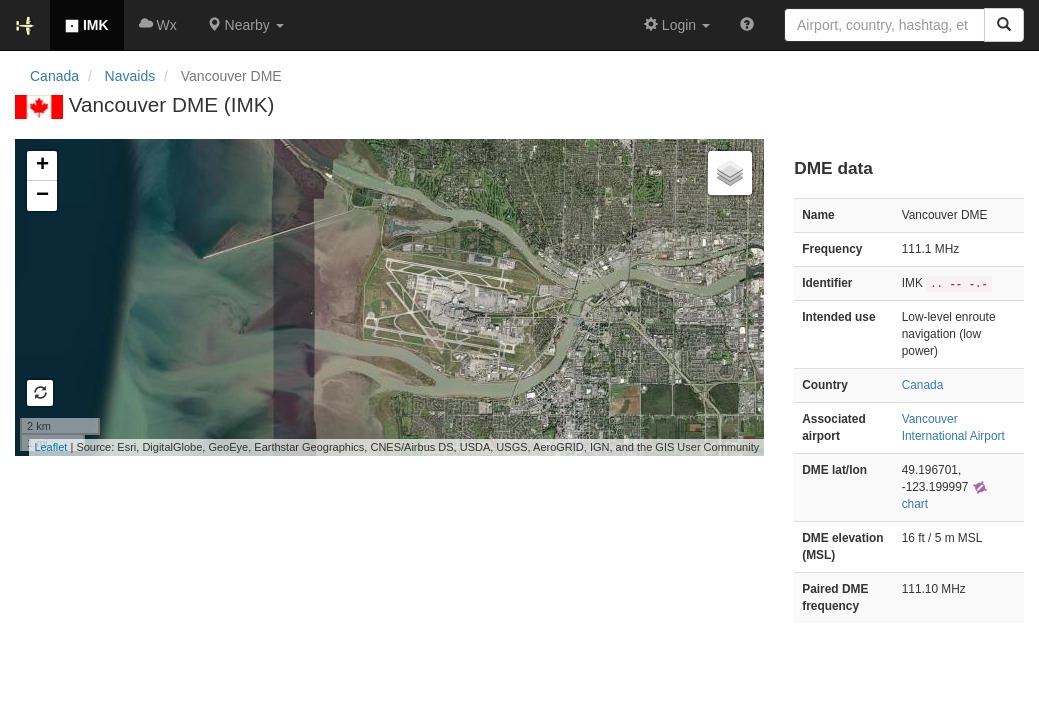 This screenshot has width=1039, height=720. What do you see at coordinates (50, 447) in the screenshot?
I see `Leaflet` at bounding box center [50, 447].